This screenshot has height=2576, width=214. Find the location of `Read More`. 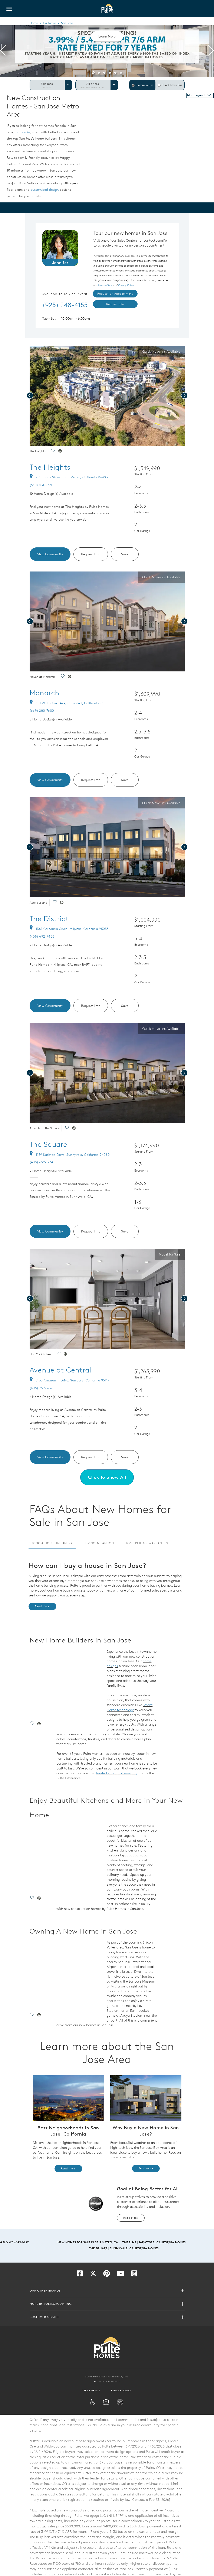

Read More is located at coordinates (42, 1606).